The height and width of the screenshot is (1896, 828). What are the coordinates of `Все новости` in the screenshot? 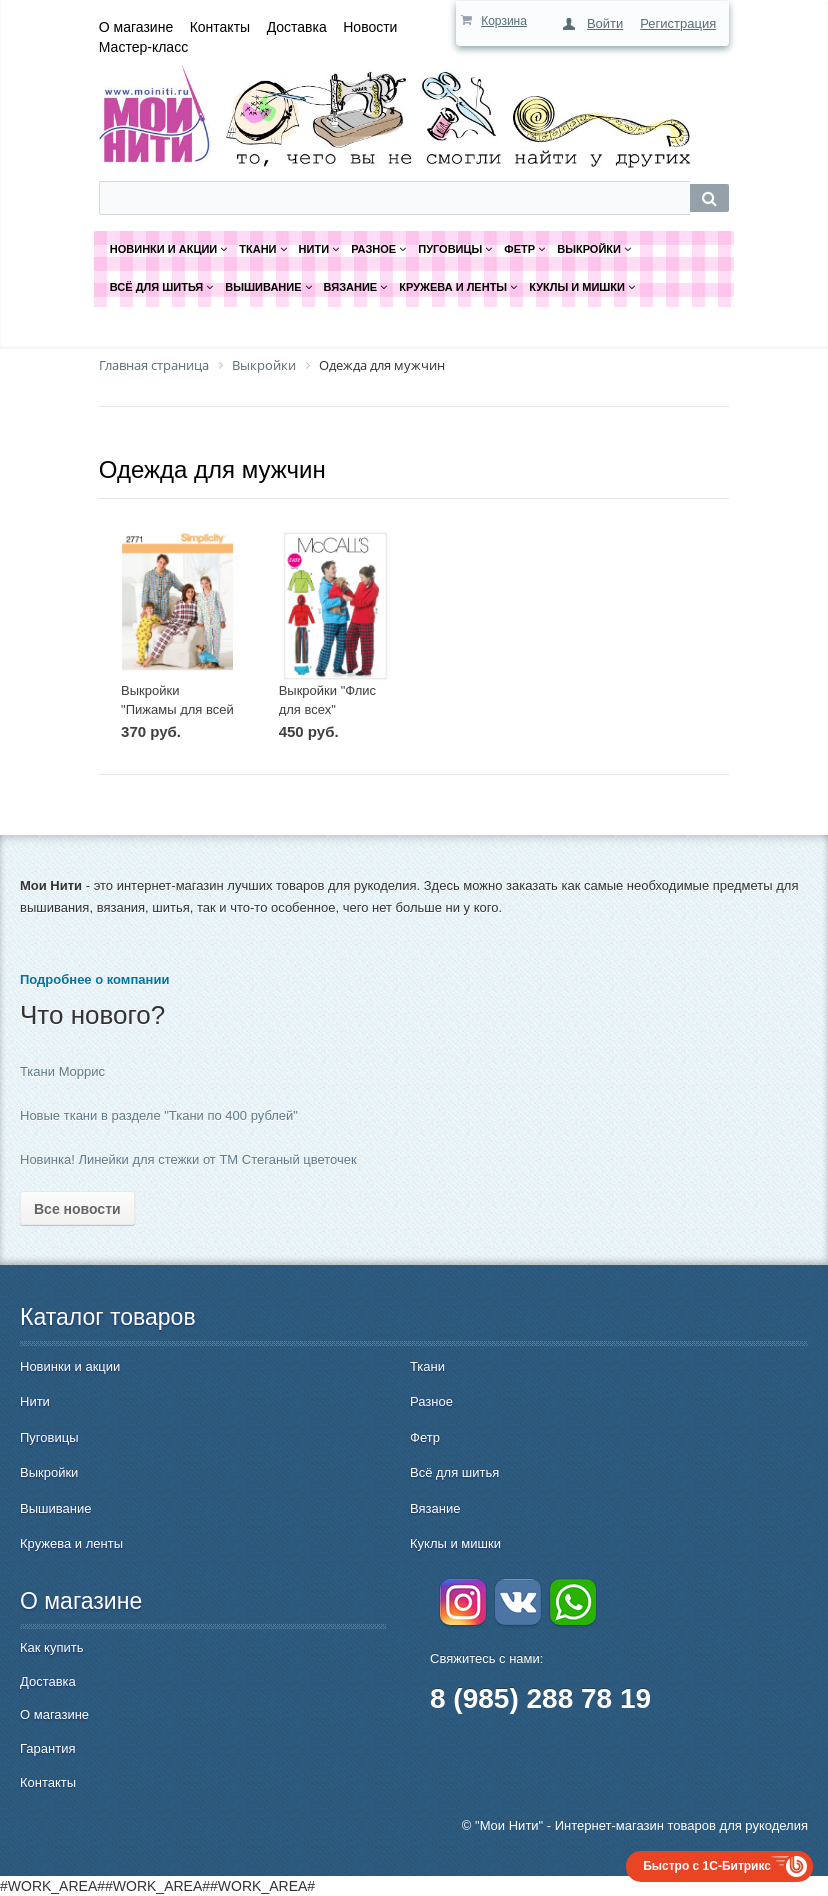 It's located at (77, 1209).